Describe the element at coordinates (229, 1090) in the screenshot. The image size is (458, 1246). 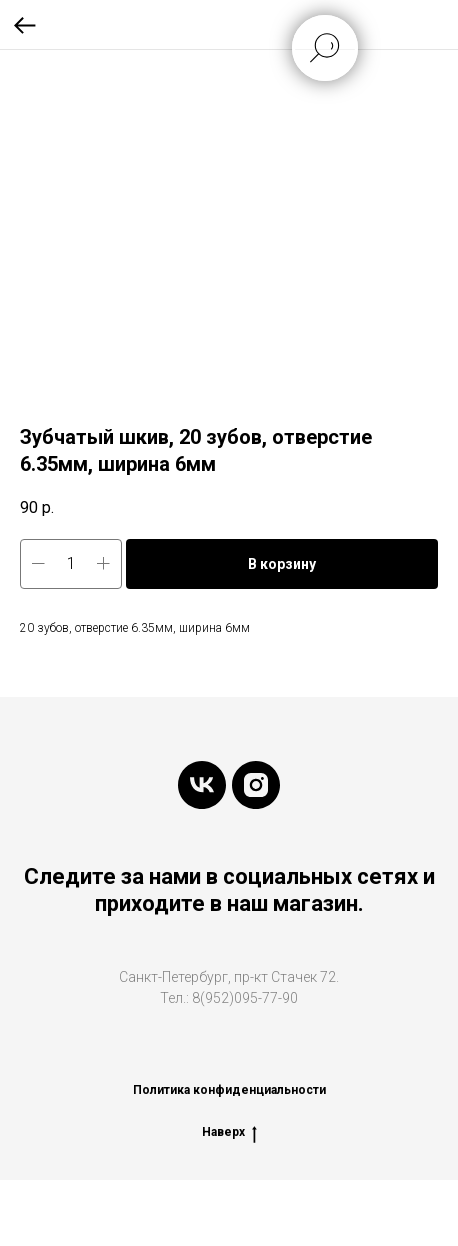
I see `Политика конфиденциальности` at that location.